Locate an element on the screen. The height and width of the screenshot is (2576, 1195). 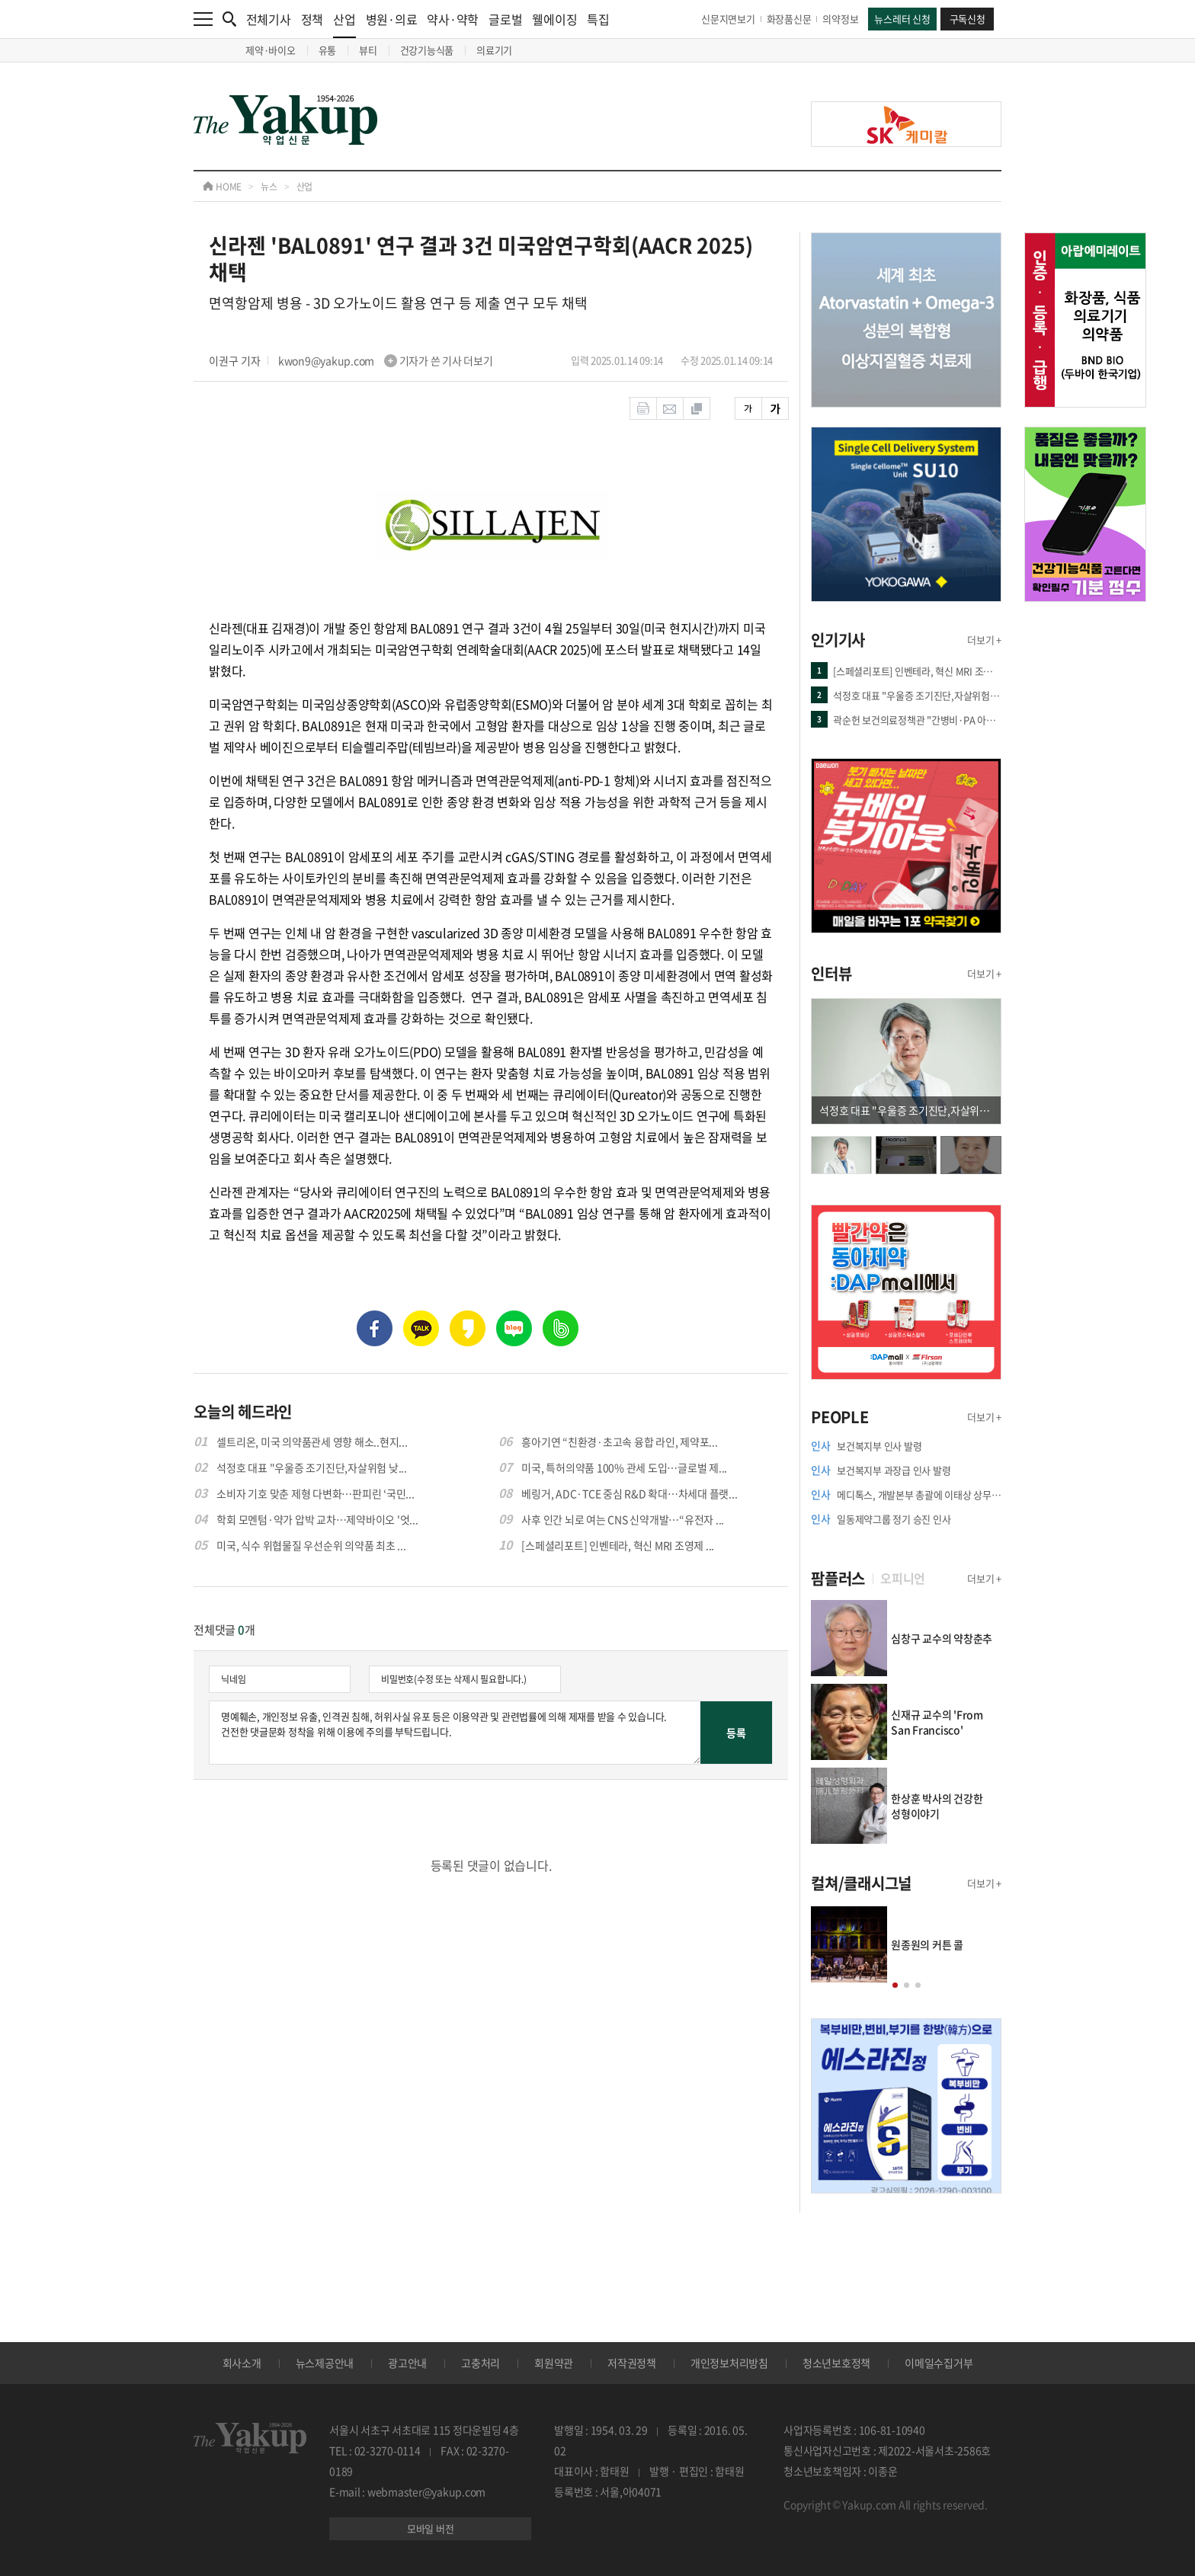
고충처리 is located at coordinates (480, 2362).